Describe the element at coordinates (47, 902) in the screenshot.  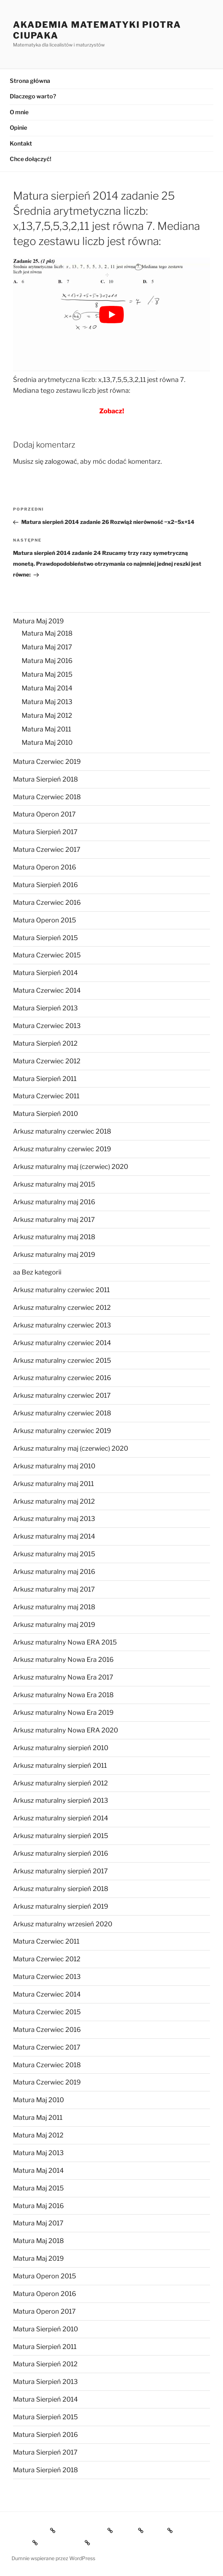
I see `Matura Czerwiec 2016` at that location.